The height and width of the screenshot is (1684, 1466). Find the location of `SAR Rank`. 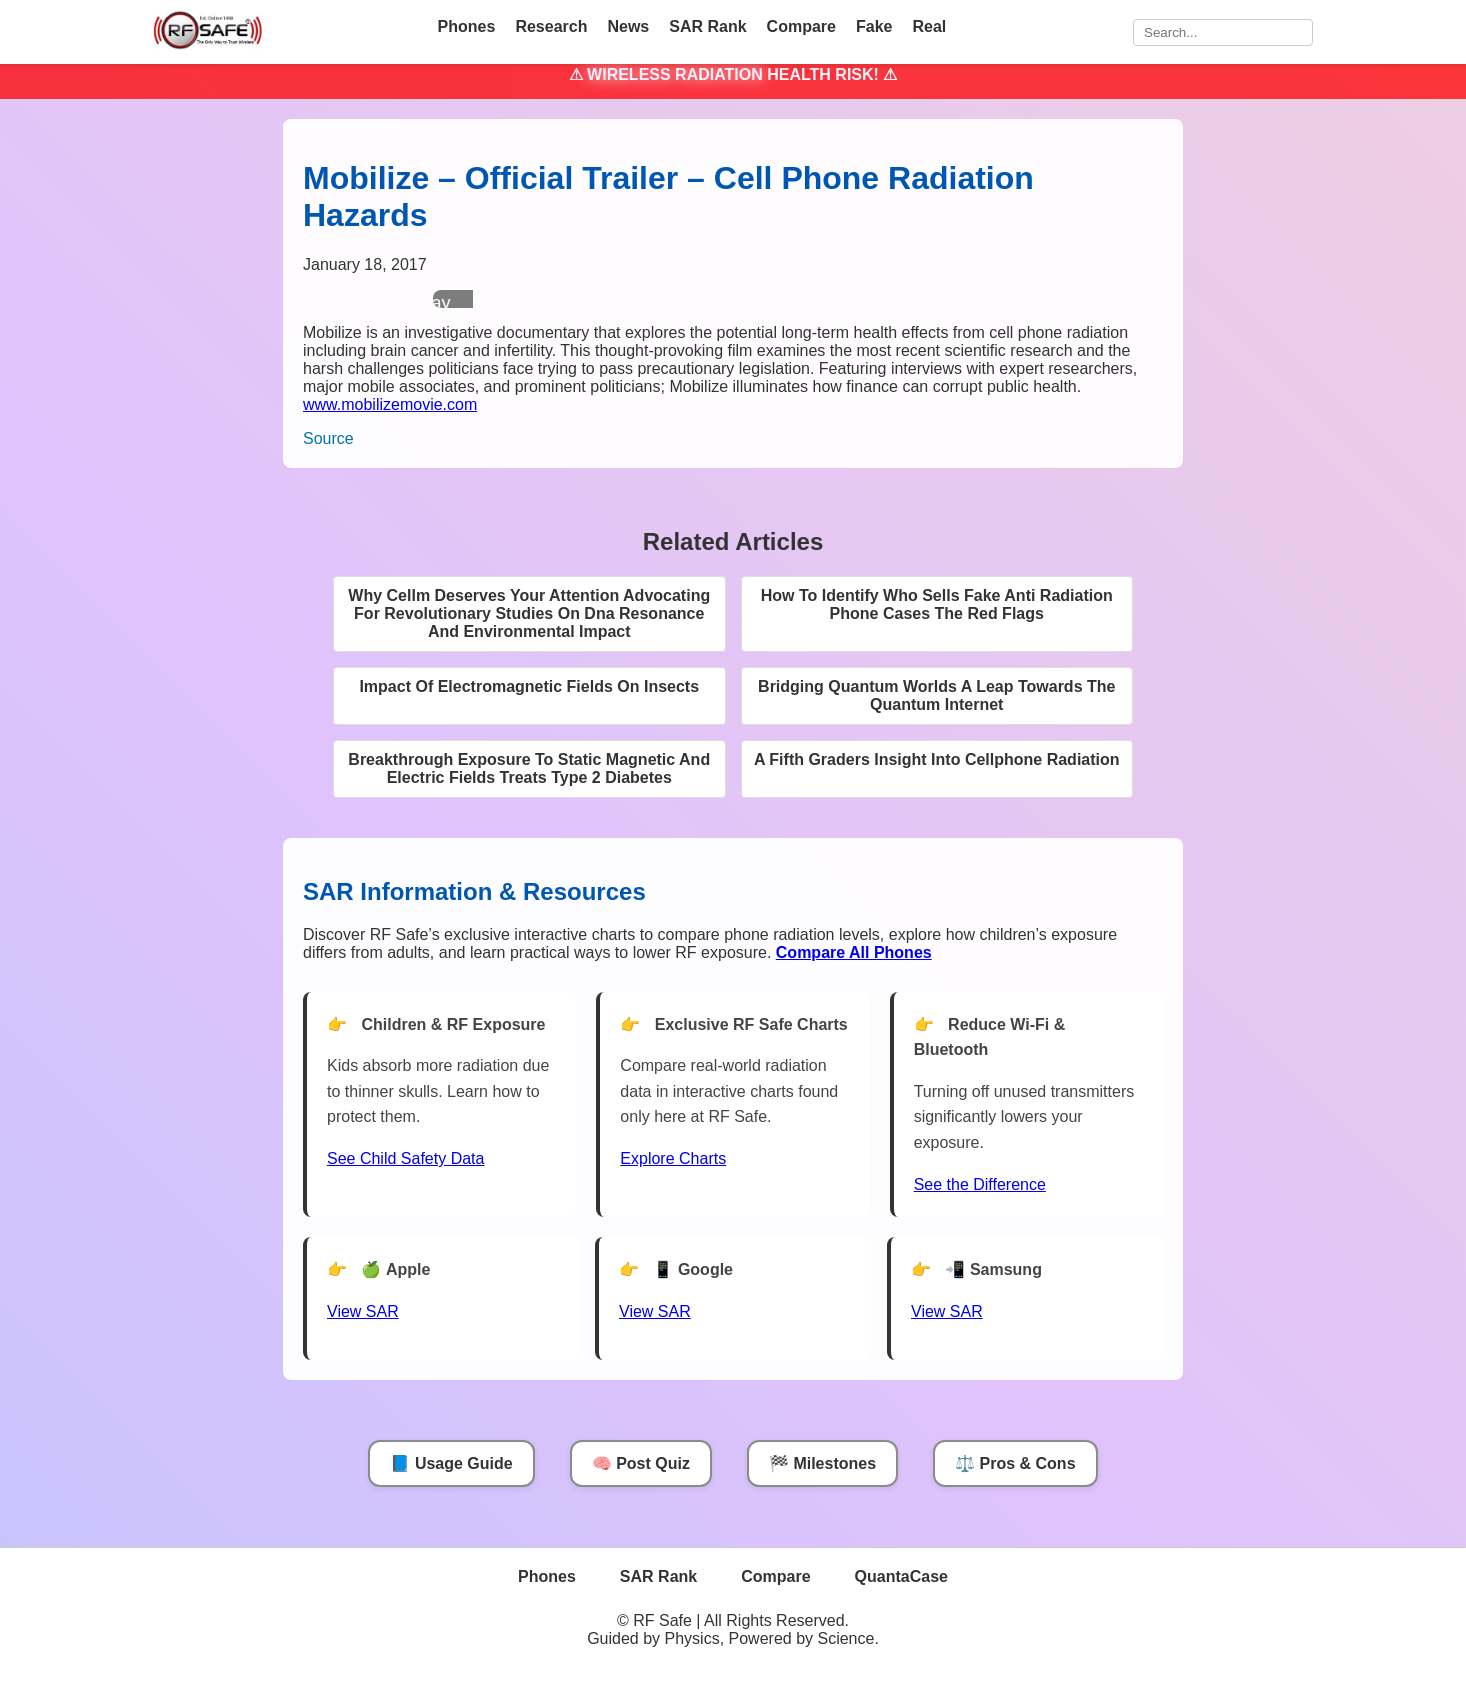

SAR Rank is located at coordinates (707, 26).